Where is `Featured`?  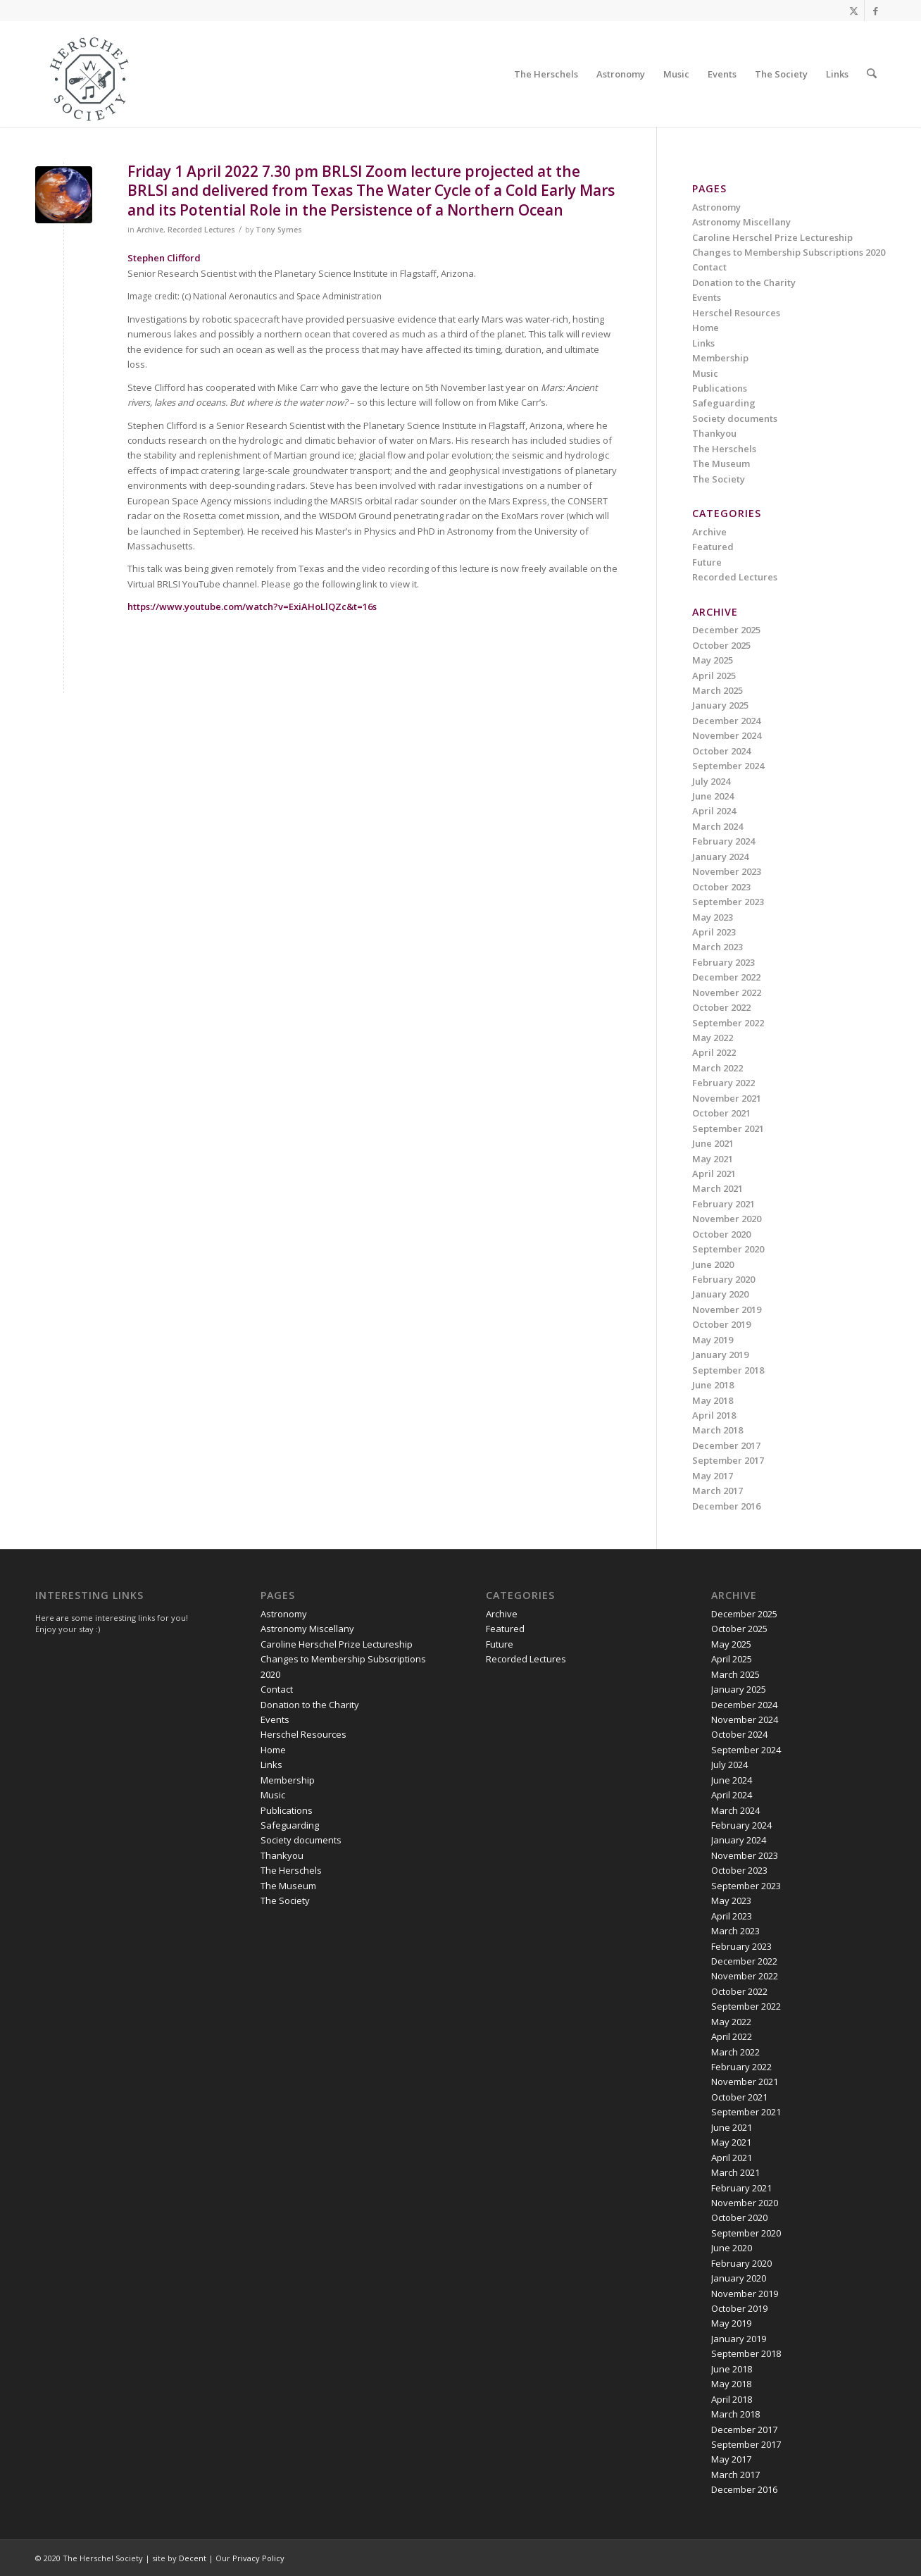
Featured is located at coordinates (713, 546).